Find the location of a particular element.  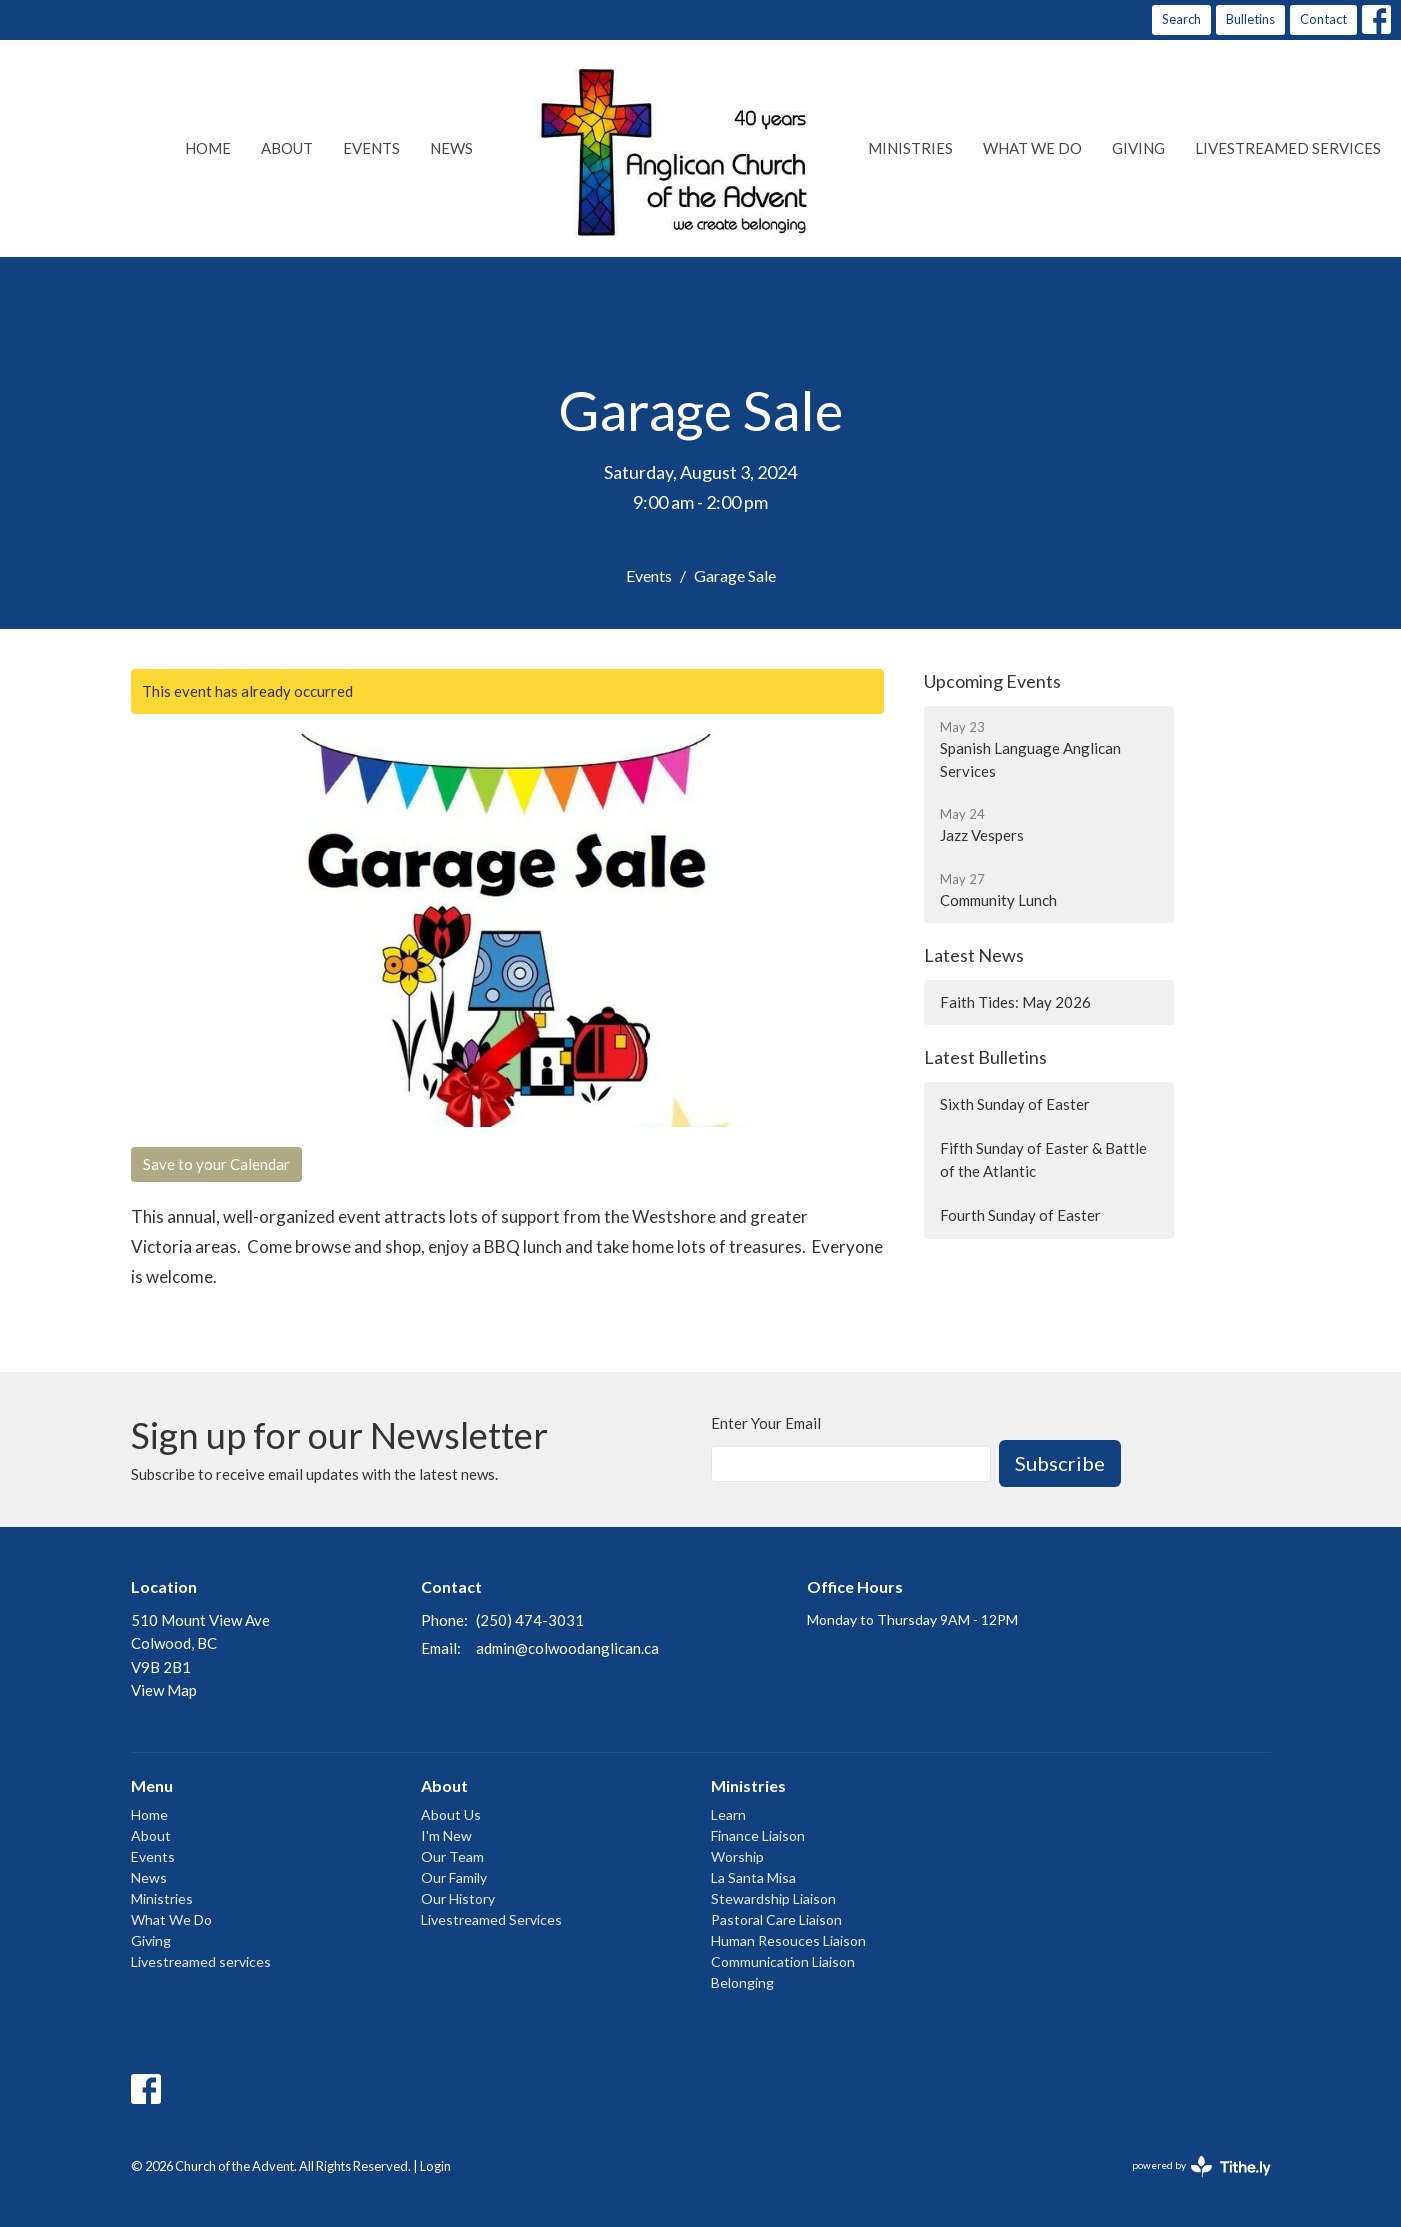

Bulletins is located at coordinates (1250, 19).